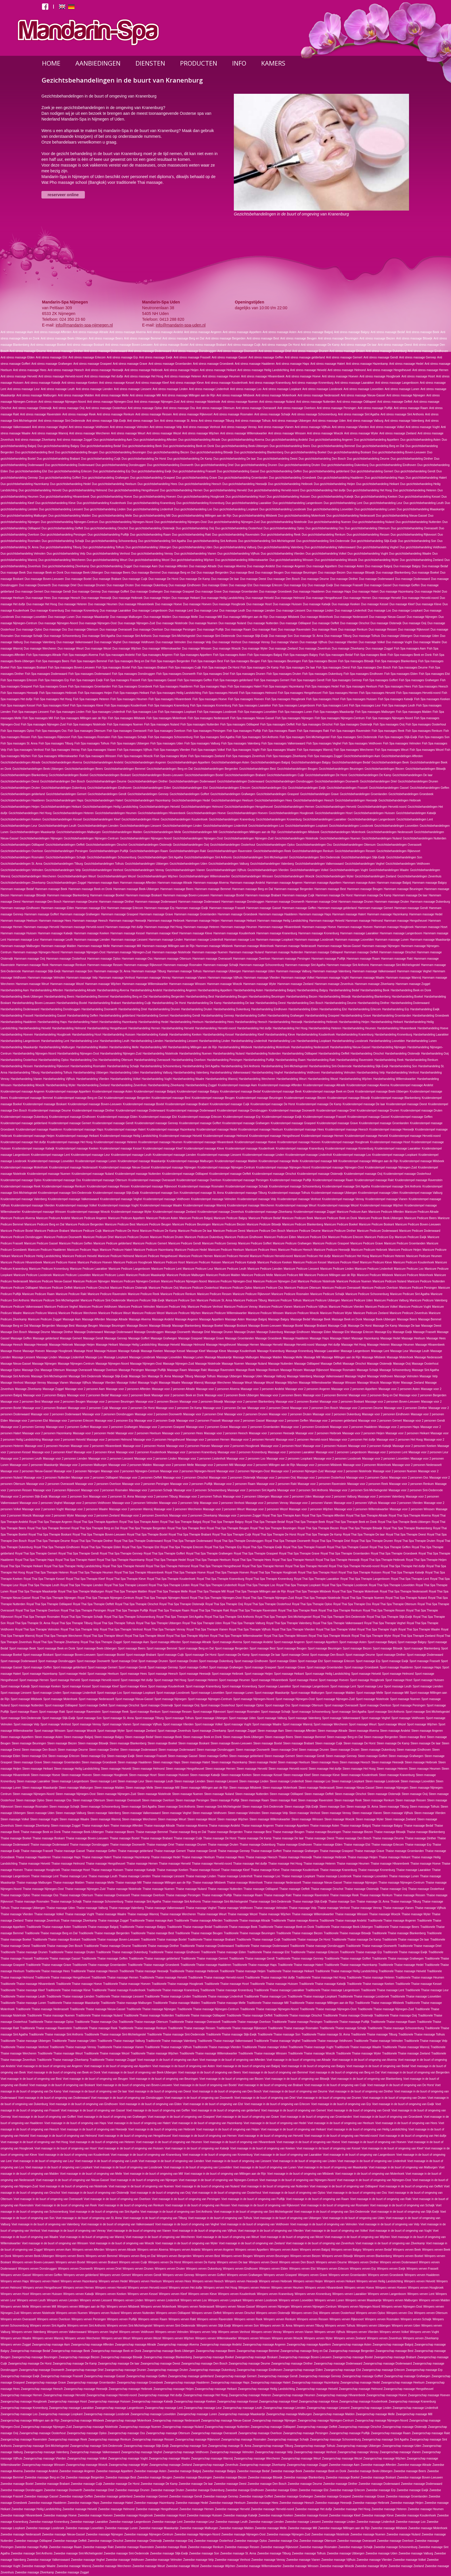 The image size is (451, 2576). Describe the element at coordinates (419, 1180) in the screenshot. I see `Kruidenstempel massage Ravenstein` at that location.